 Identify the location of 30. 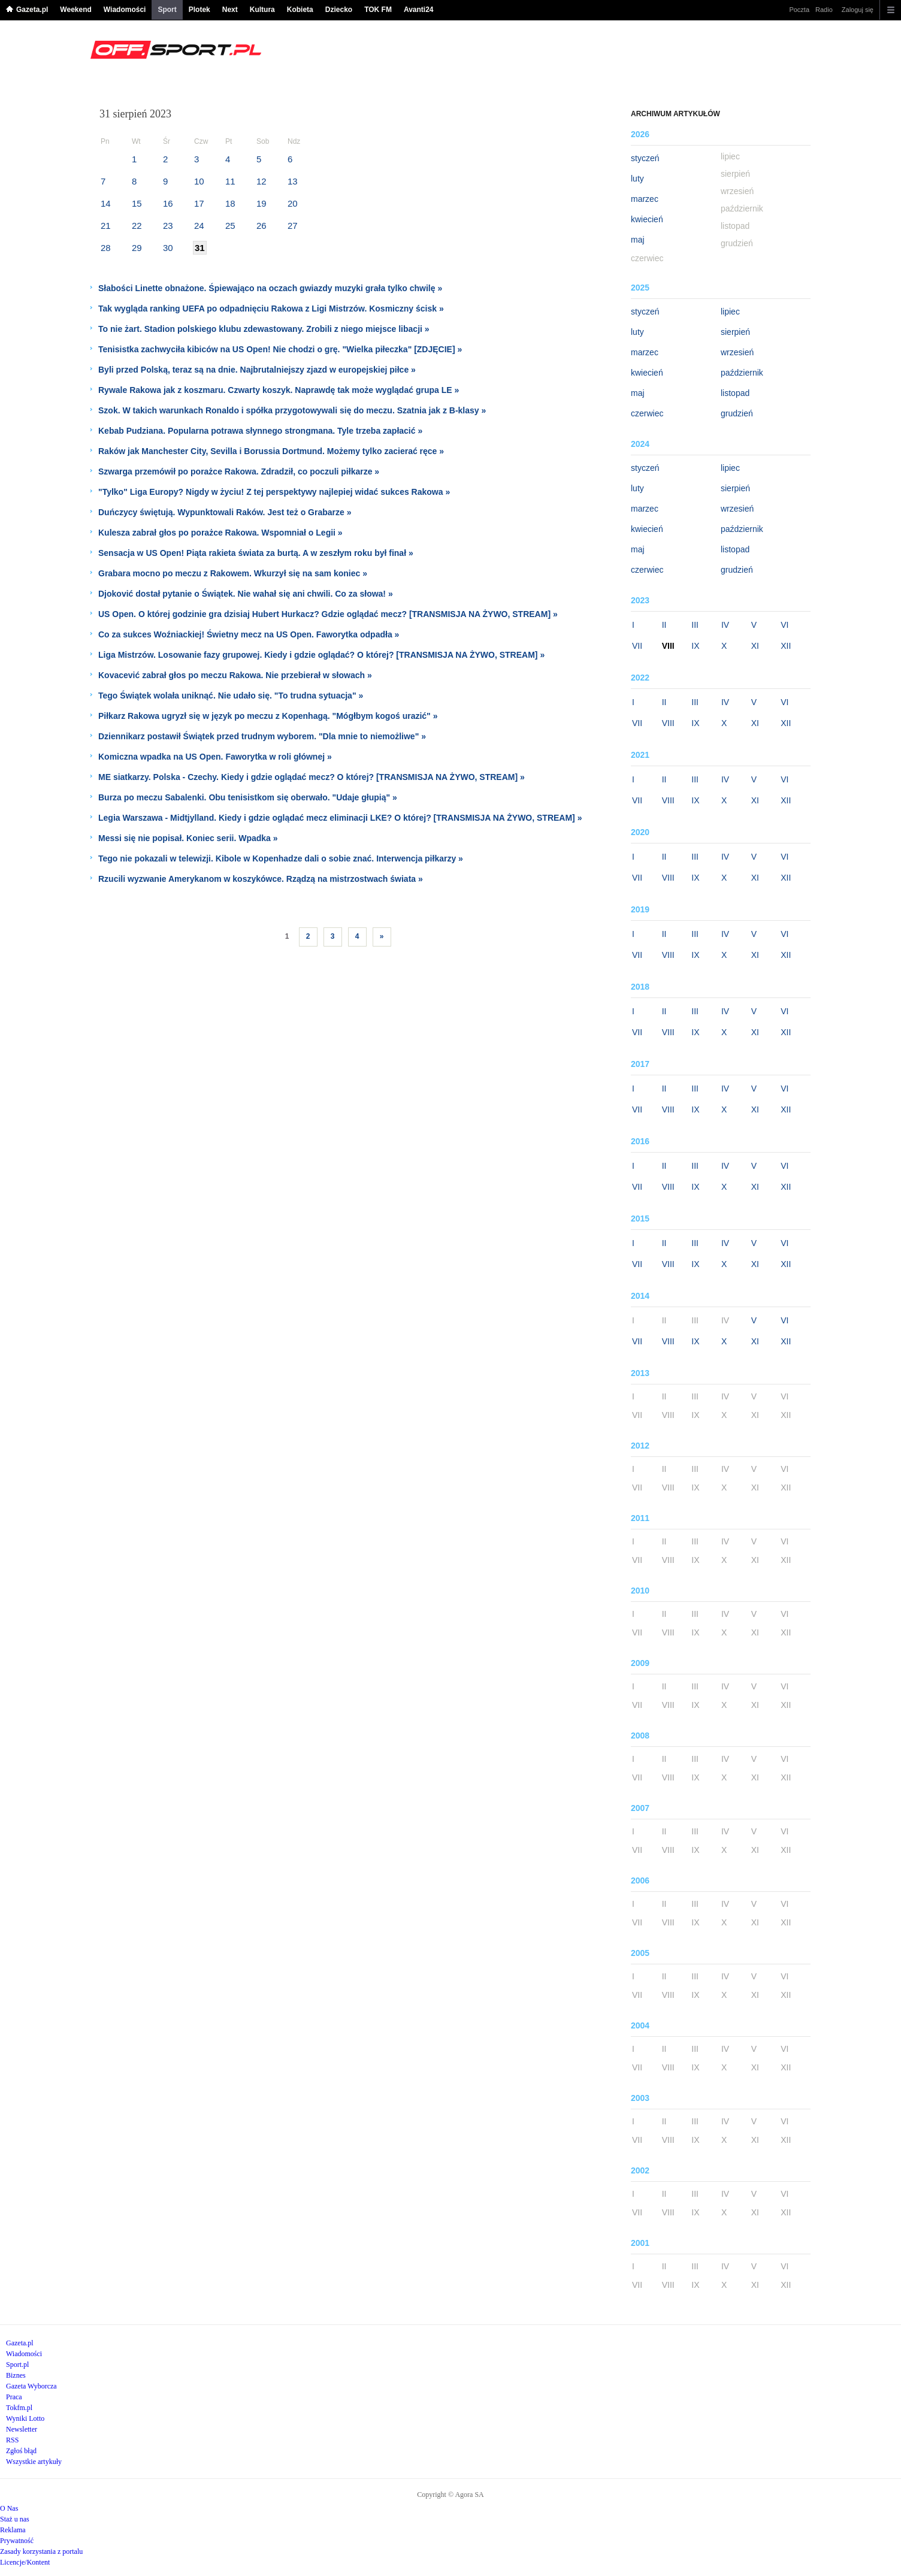
(168, 248).